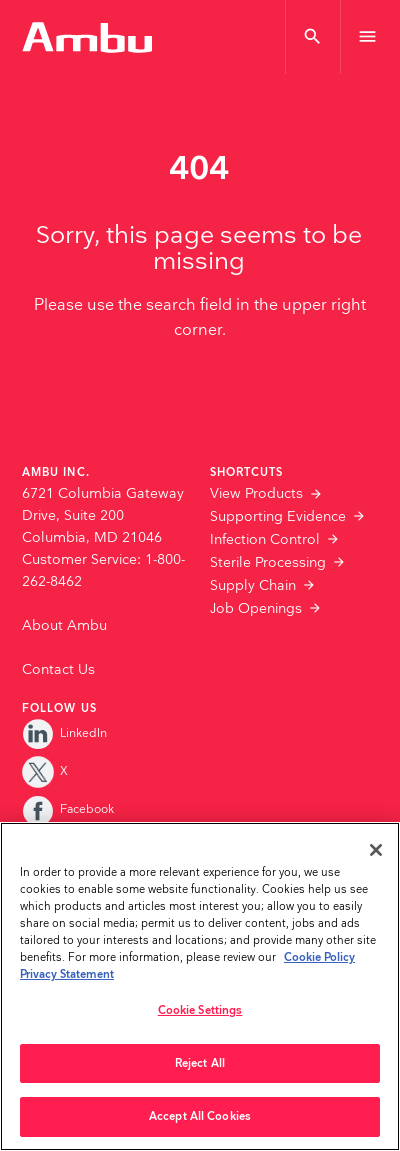 Image resolution: width=400 pixels, height=1151 pixels. What do you see at coordinates (200, 1063) in the screenshot?
I see `Reject All` at bounding box center [200, 1063].